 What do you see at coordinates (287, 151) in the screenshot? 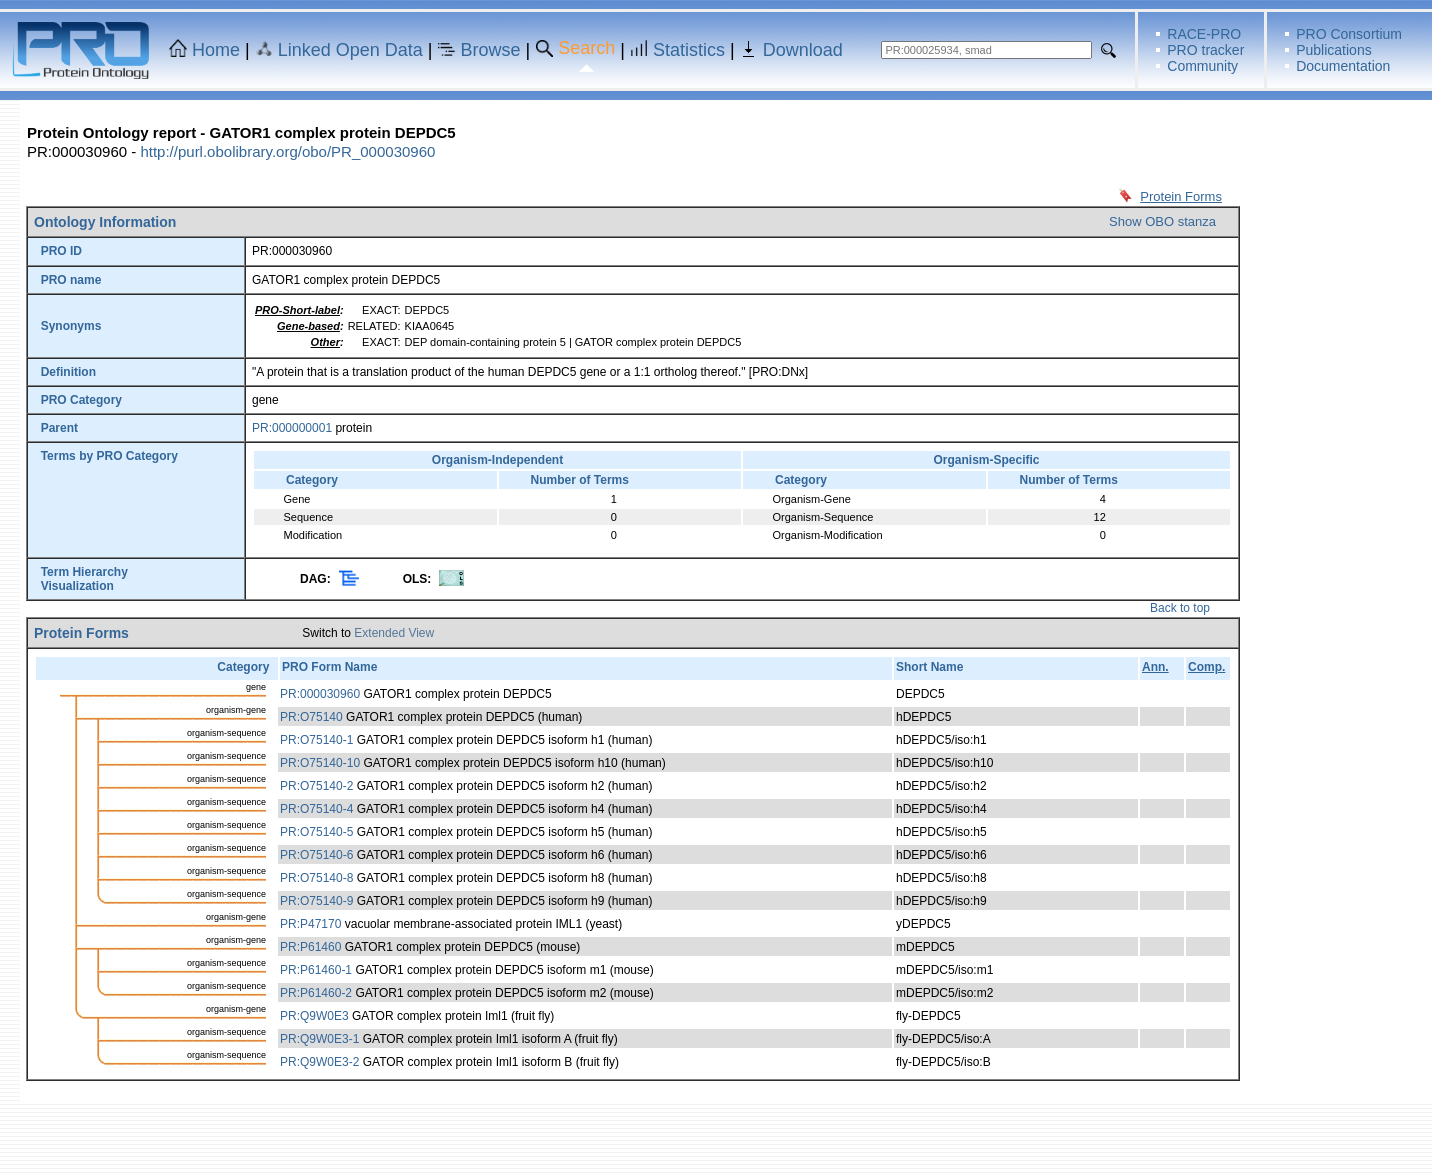
I see `http://purl.obolibrary.org/obo/PR_000030960` at bounding box center [287, 151].